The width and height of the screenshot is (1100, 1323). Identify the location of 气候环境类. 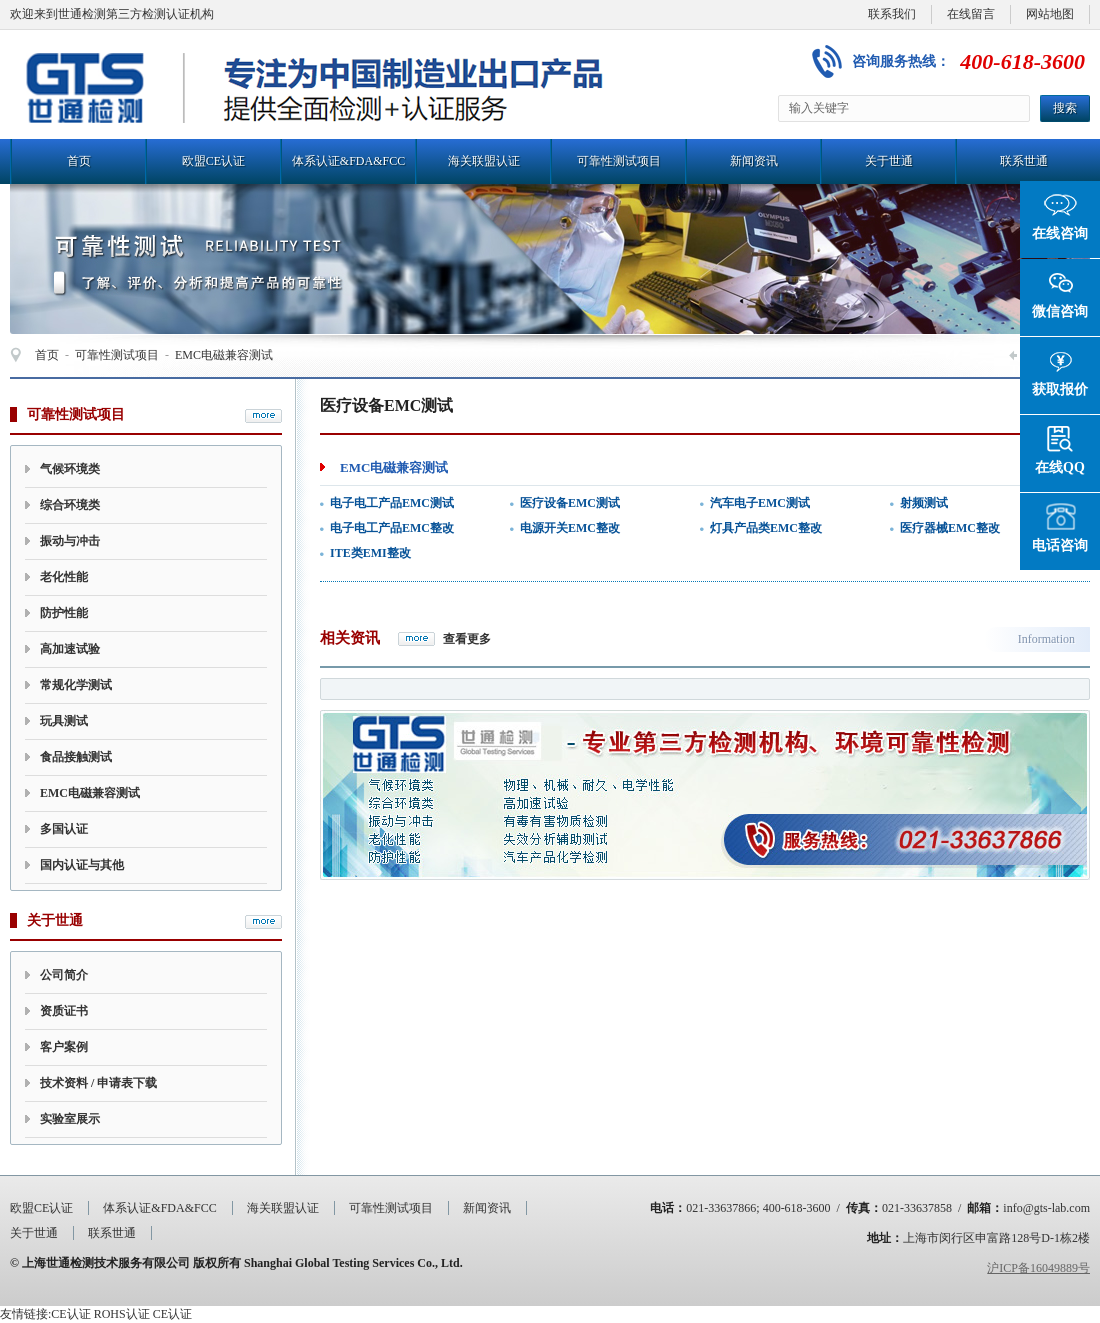
(70, 469).